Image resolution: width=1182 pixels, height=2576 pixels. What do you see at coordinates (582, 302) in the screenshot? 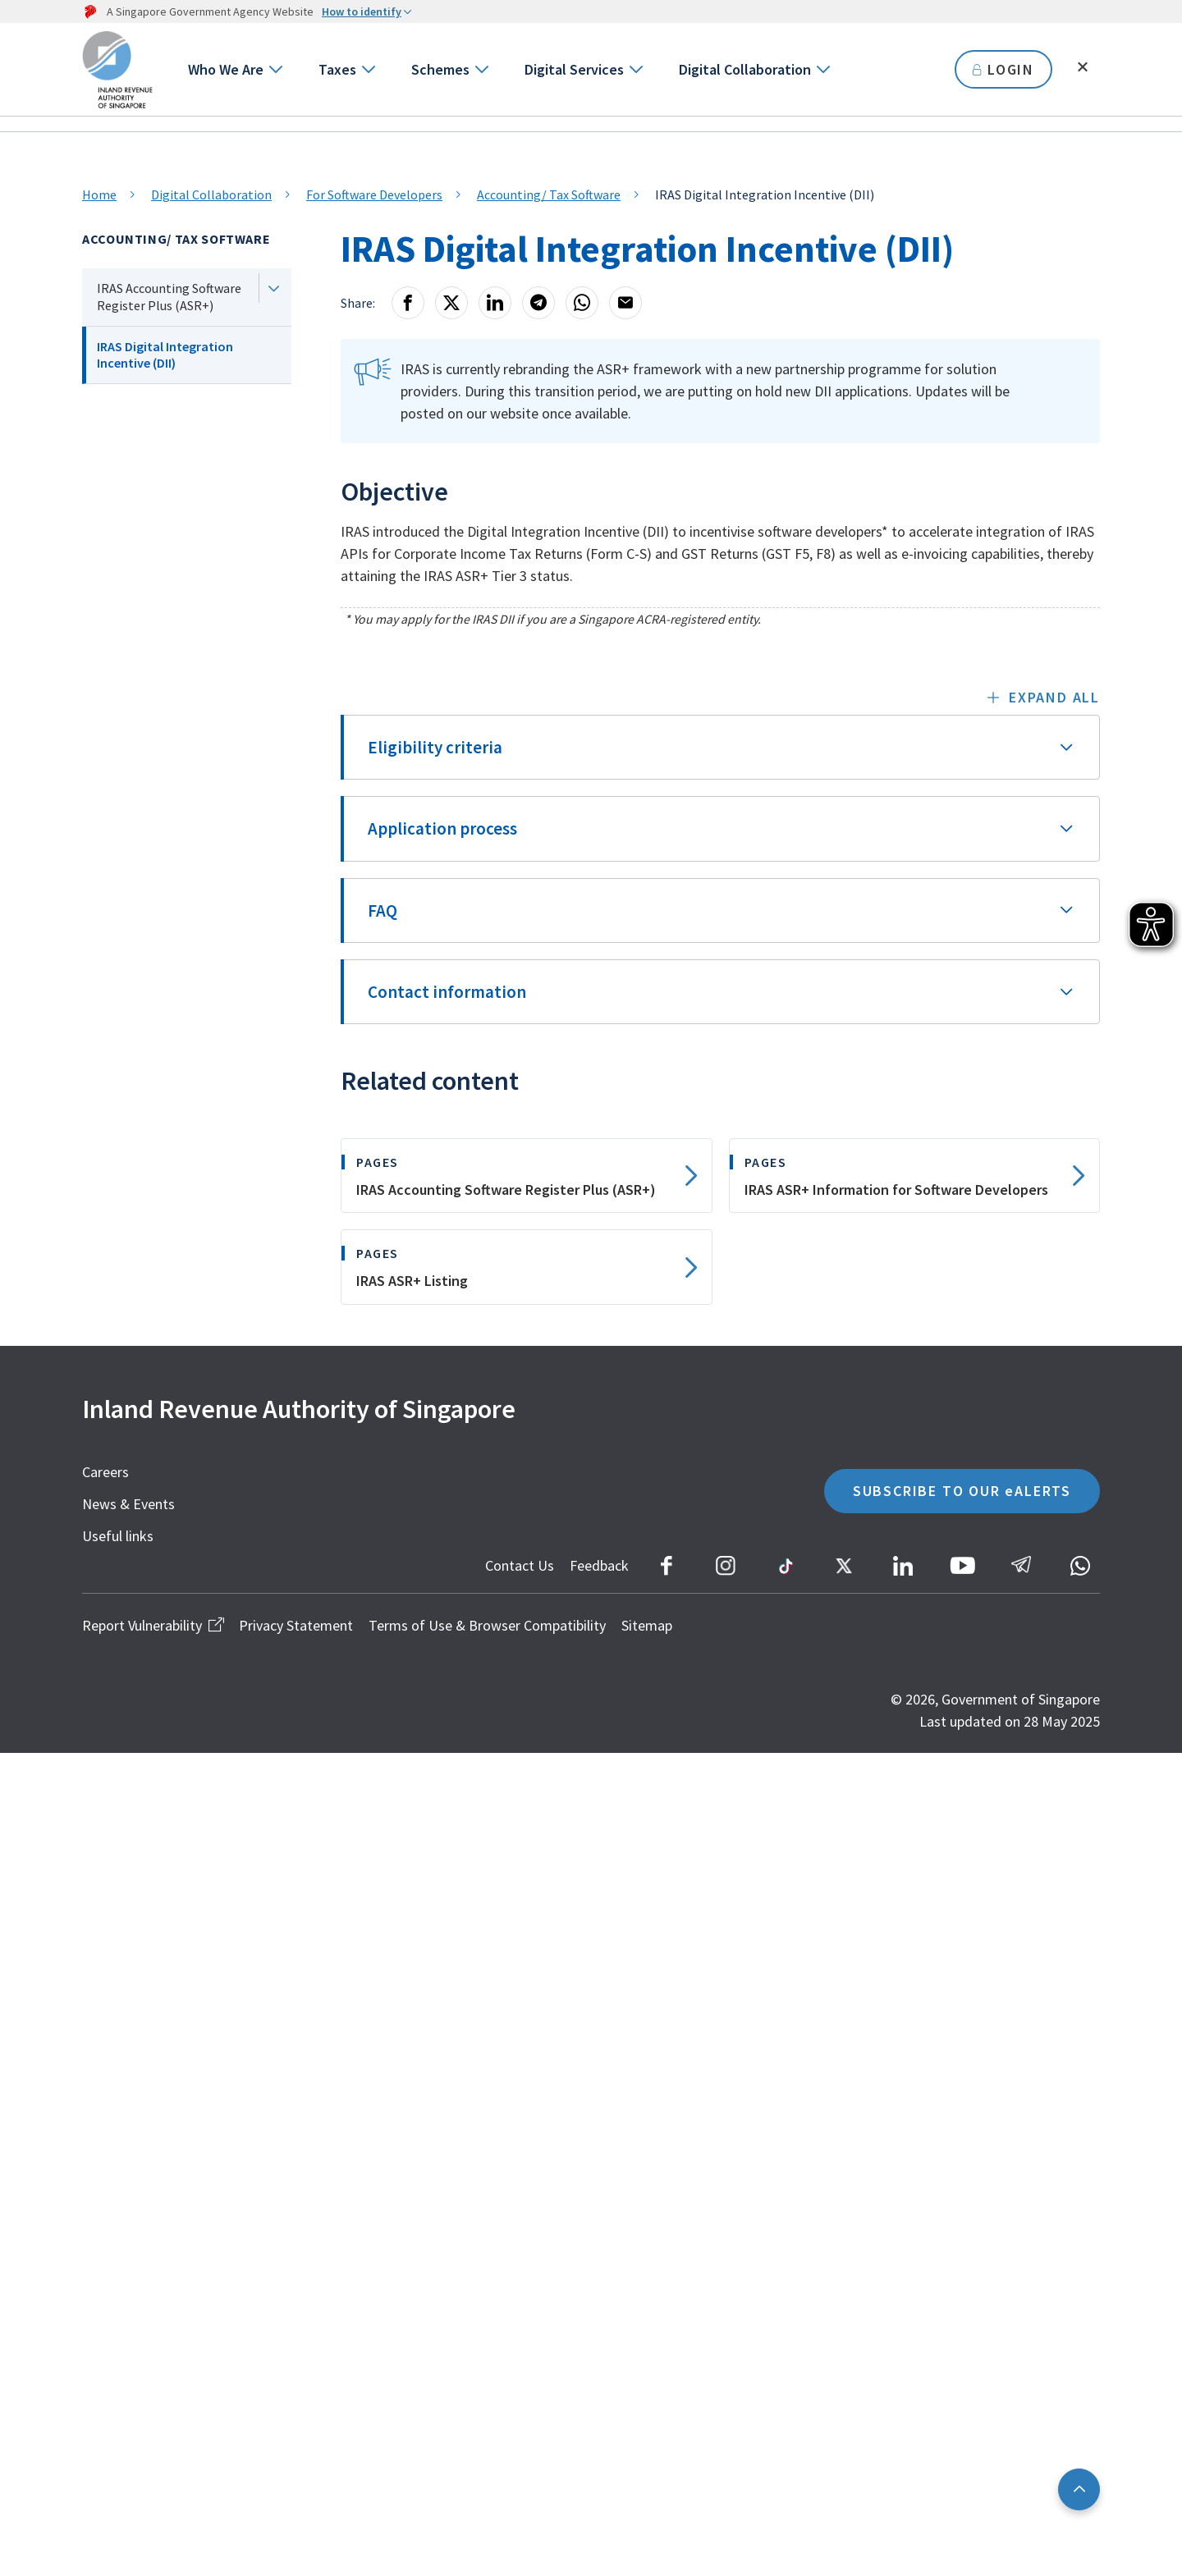
I see `[Whatsapp]` at bounding box center [582, 302].